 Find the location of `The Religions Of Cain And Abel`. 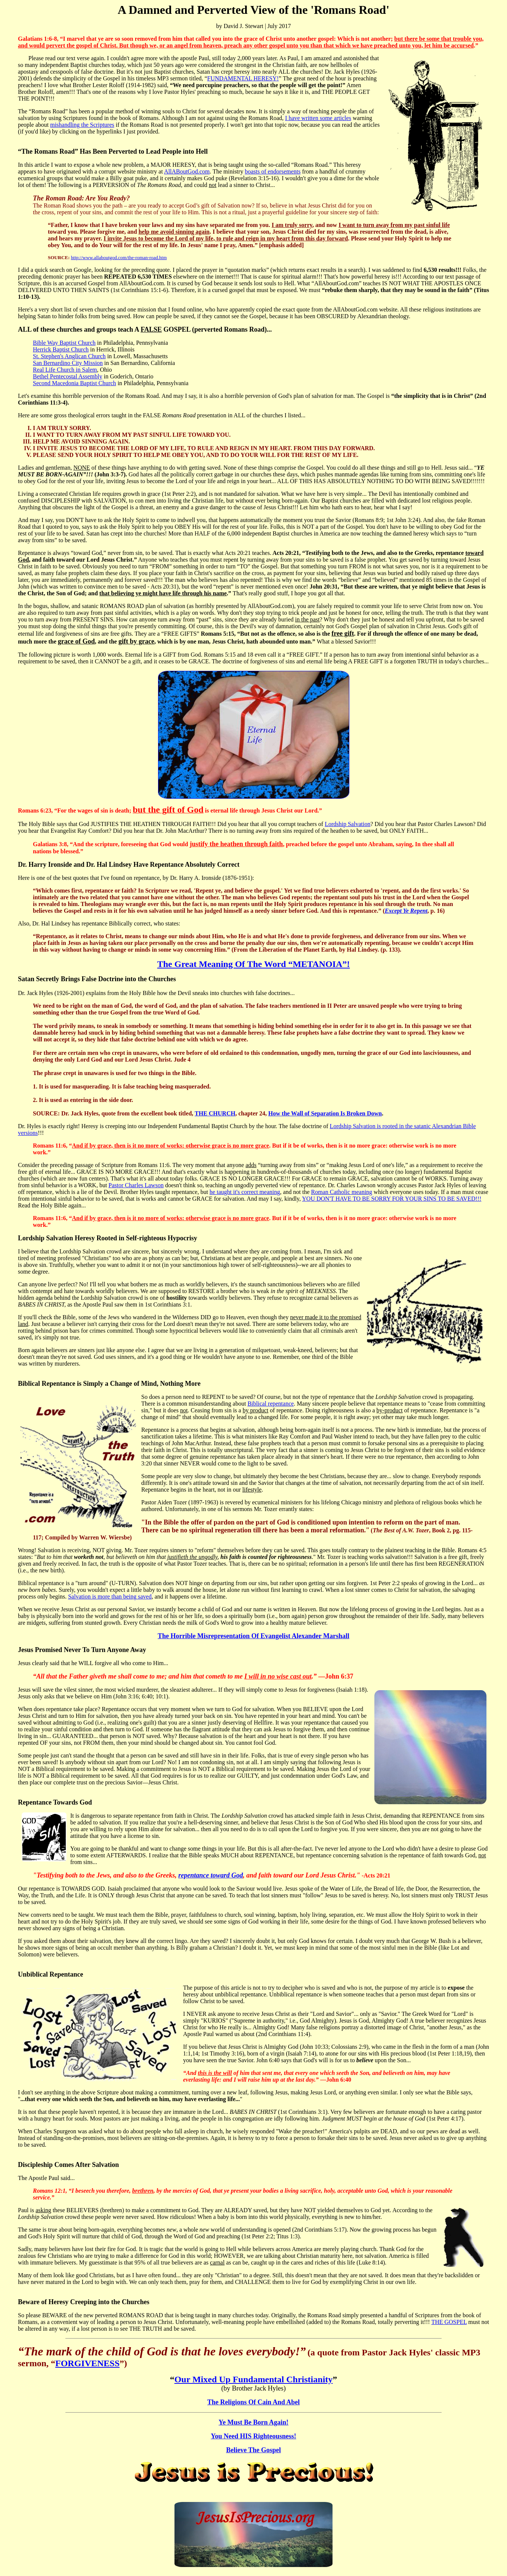

The Religions Of Cain And Abel is located at coordinates (253, 2402).